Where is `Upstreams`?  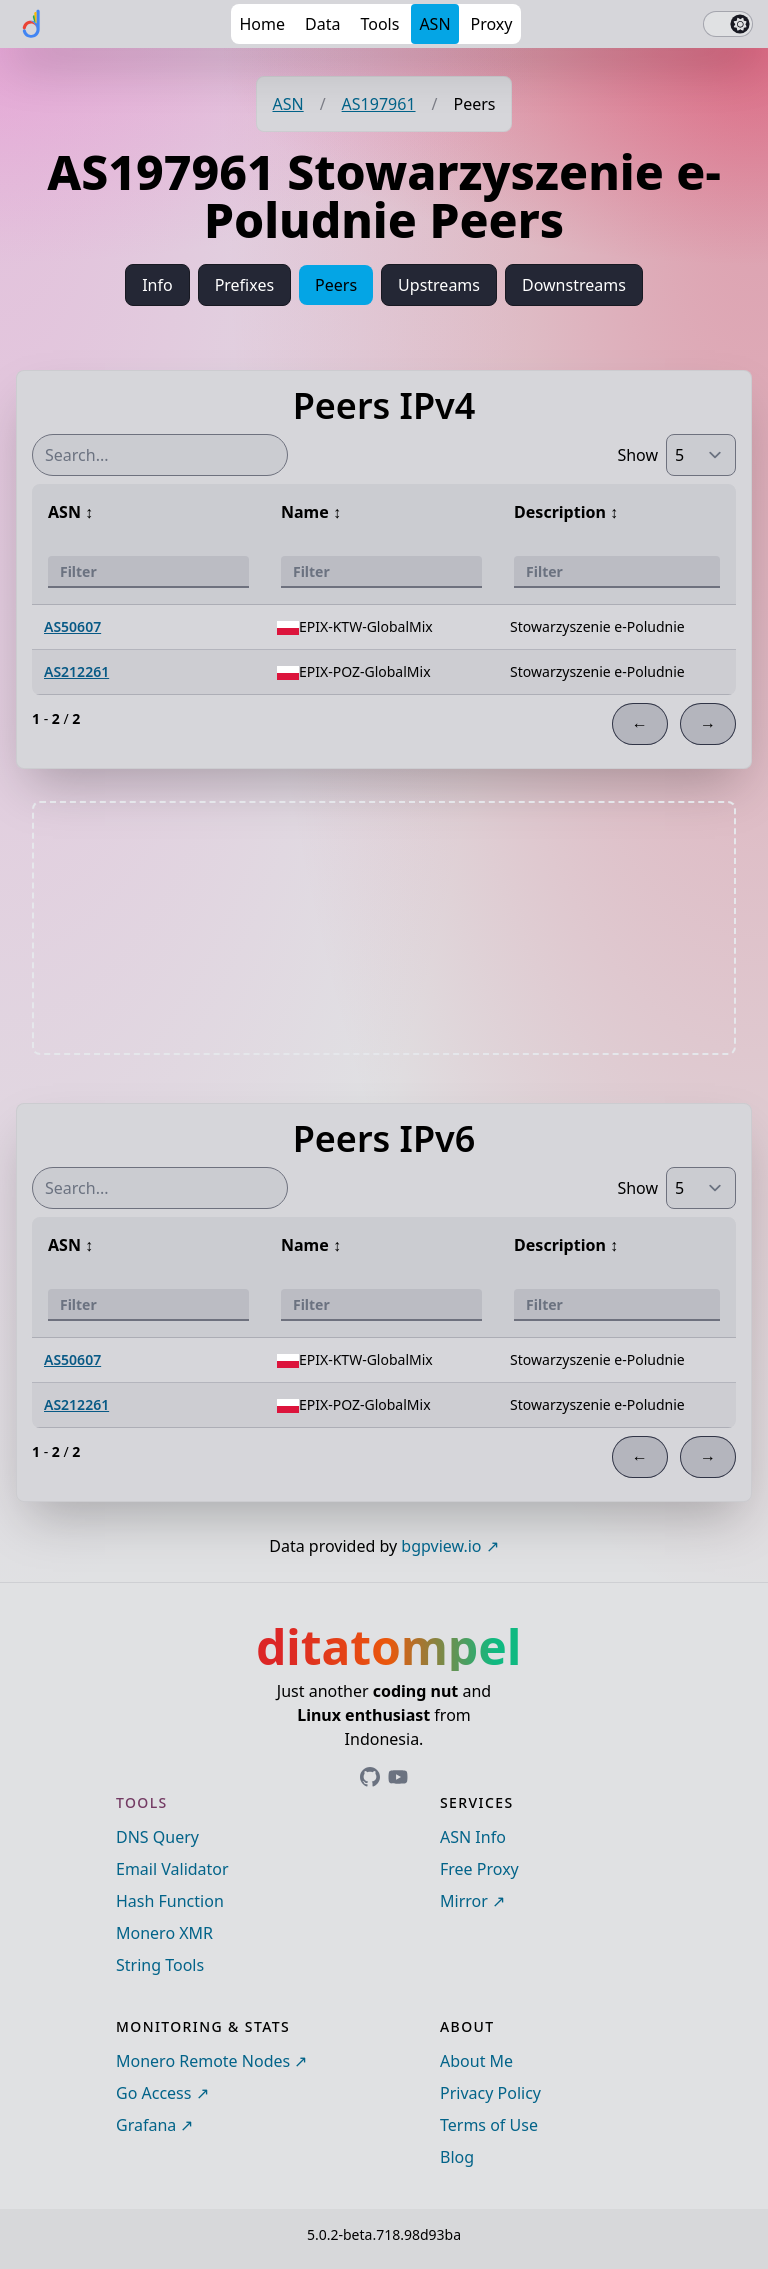
Upstreams is located at coordinates (439, 285).